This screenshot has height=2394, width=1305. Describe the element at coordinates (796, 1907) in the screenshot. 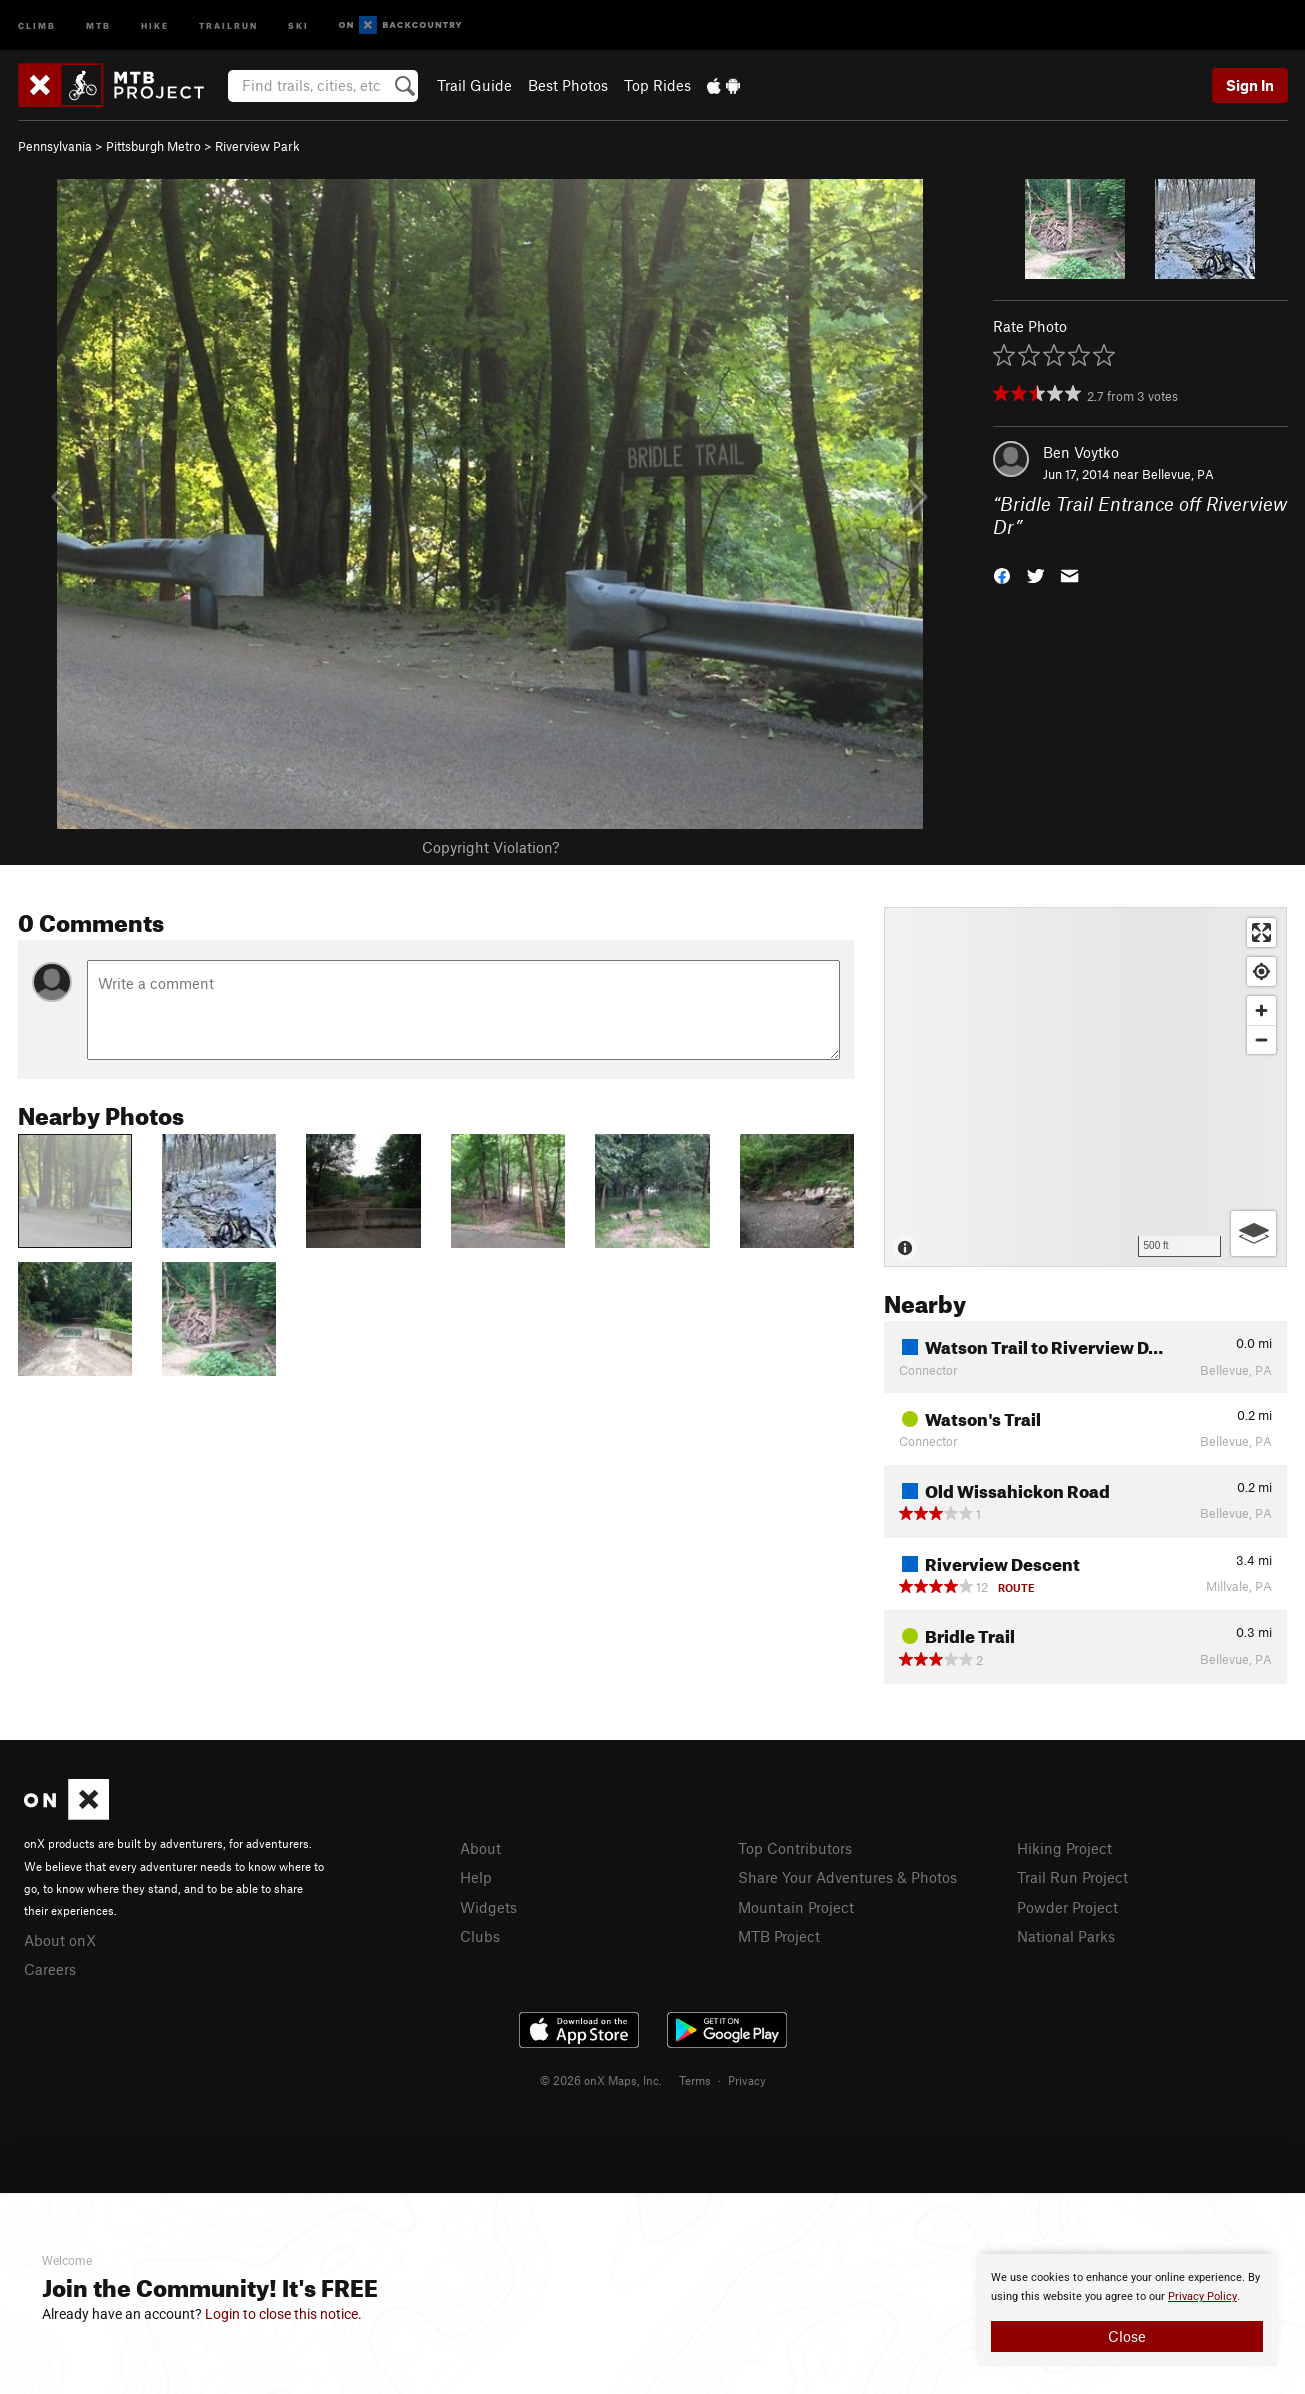

I see `Mountain Project` at that location.